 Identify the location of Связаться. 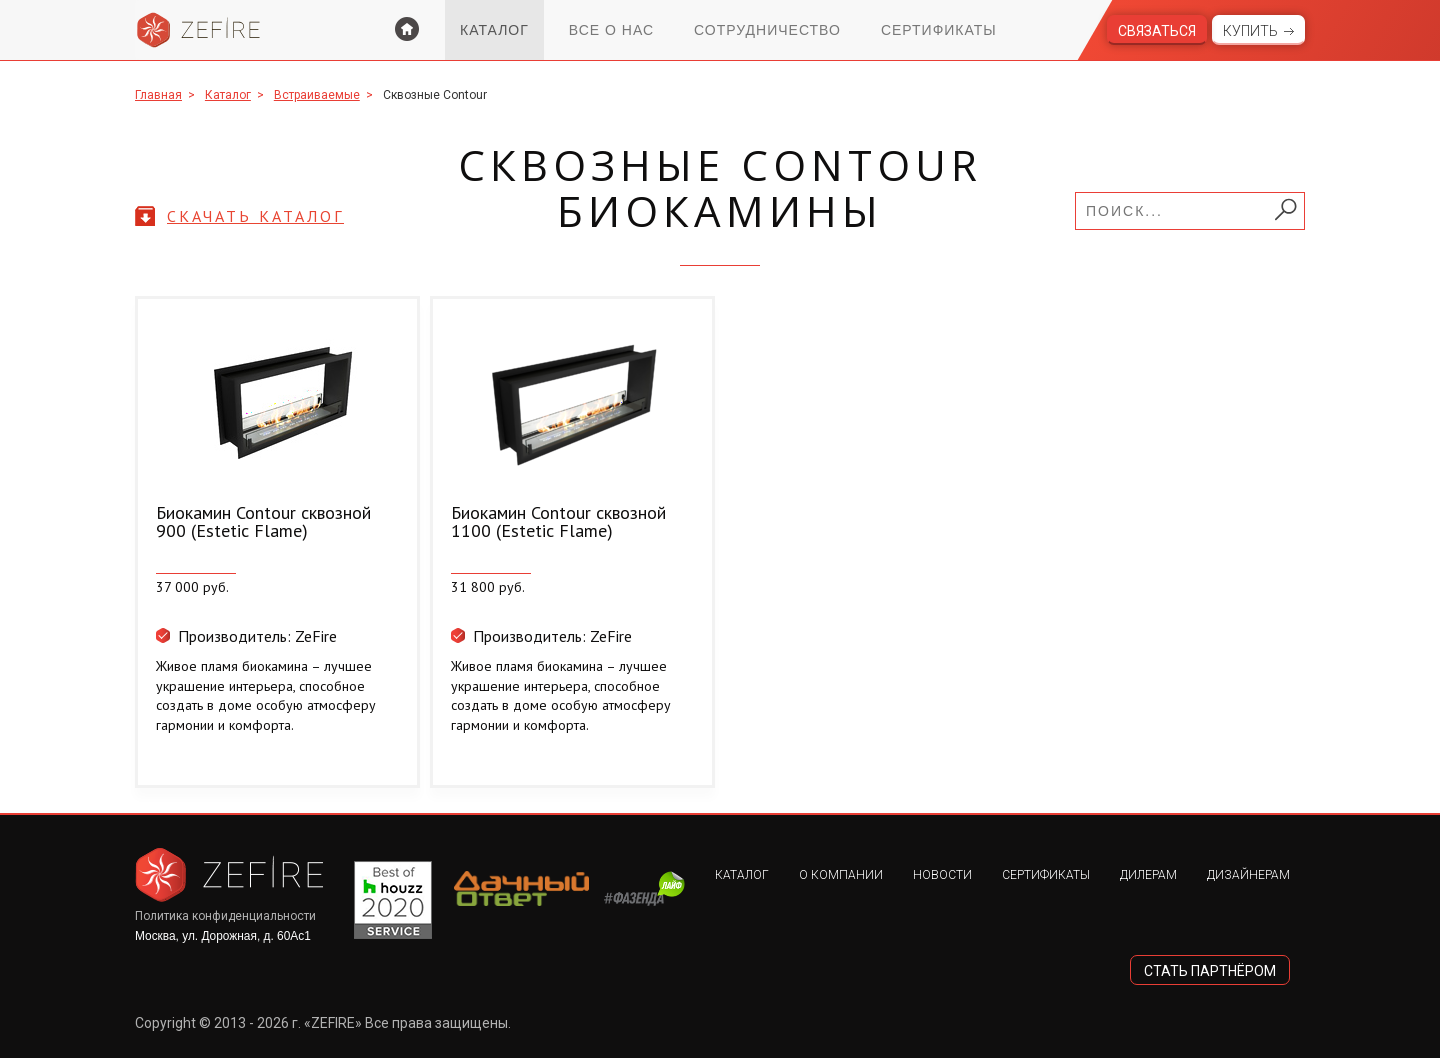
(1157, 31).